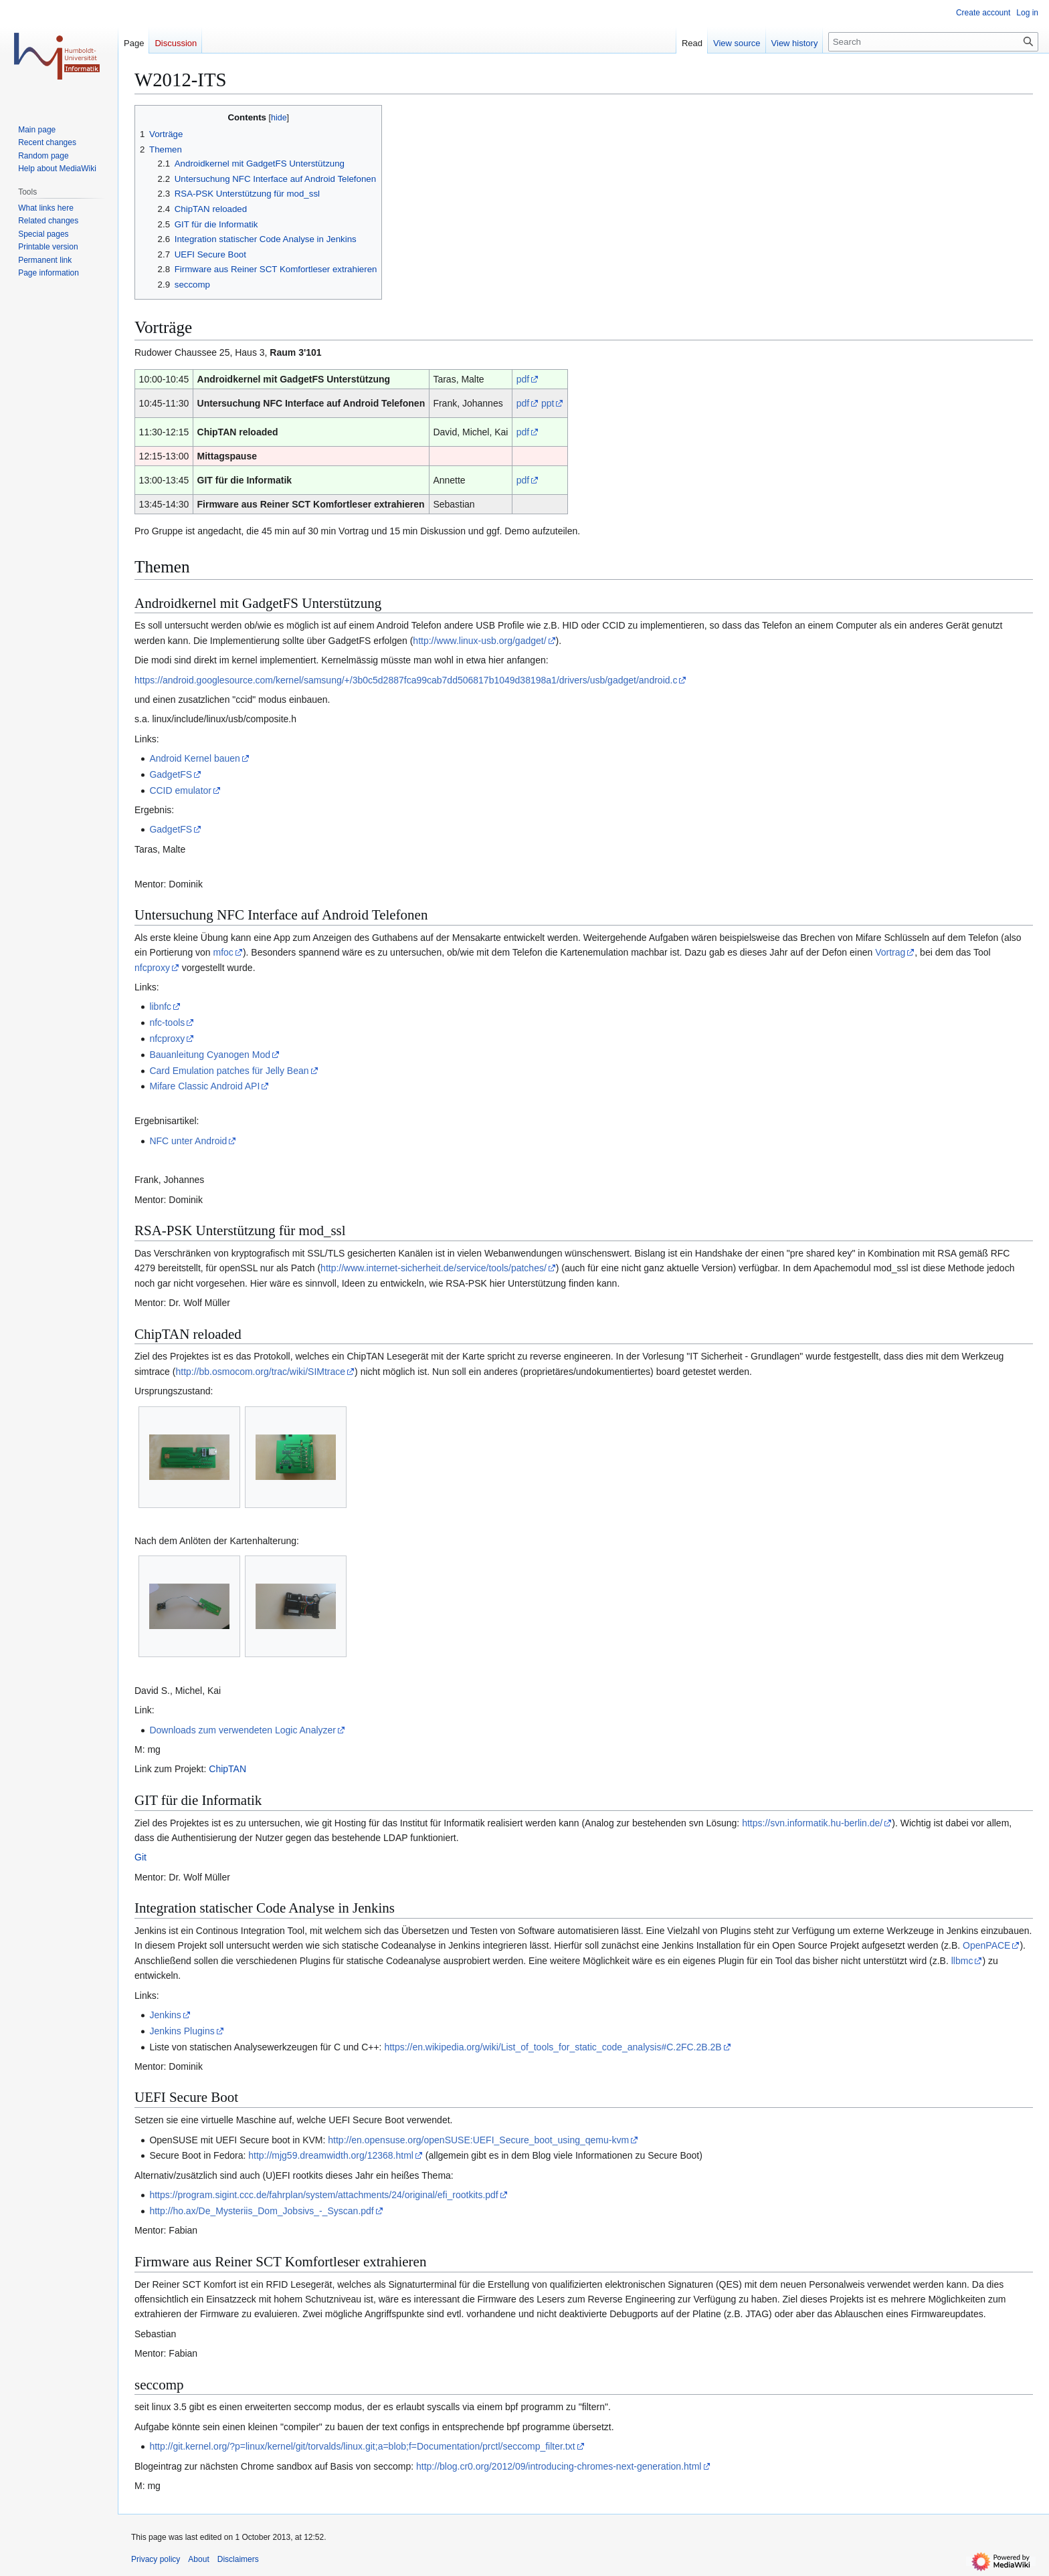 This screenshot has height=2576, width=1049. Describe the element at coordinates (323, 2194) in the screenshot. I see `https://program.sigint.ccc.de/fahrplan/system/attachments/24/original/efi_rootkits.pdf` at that location.